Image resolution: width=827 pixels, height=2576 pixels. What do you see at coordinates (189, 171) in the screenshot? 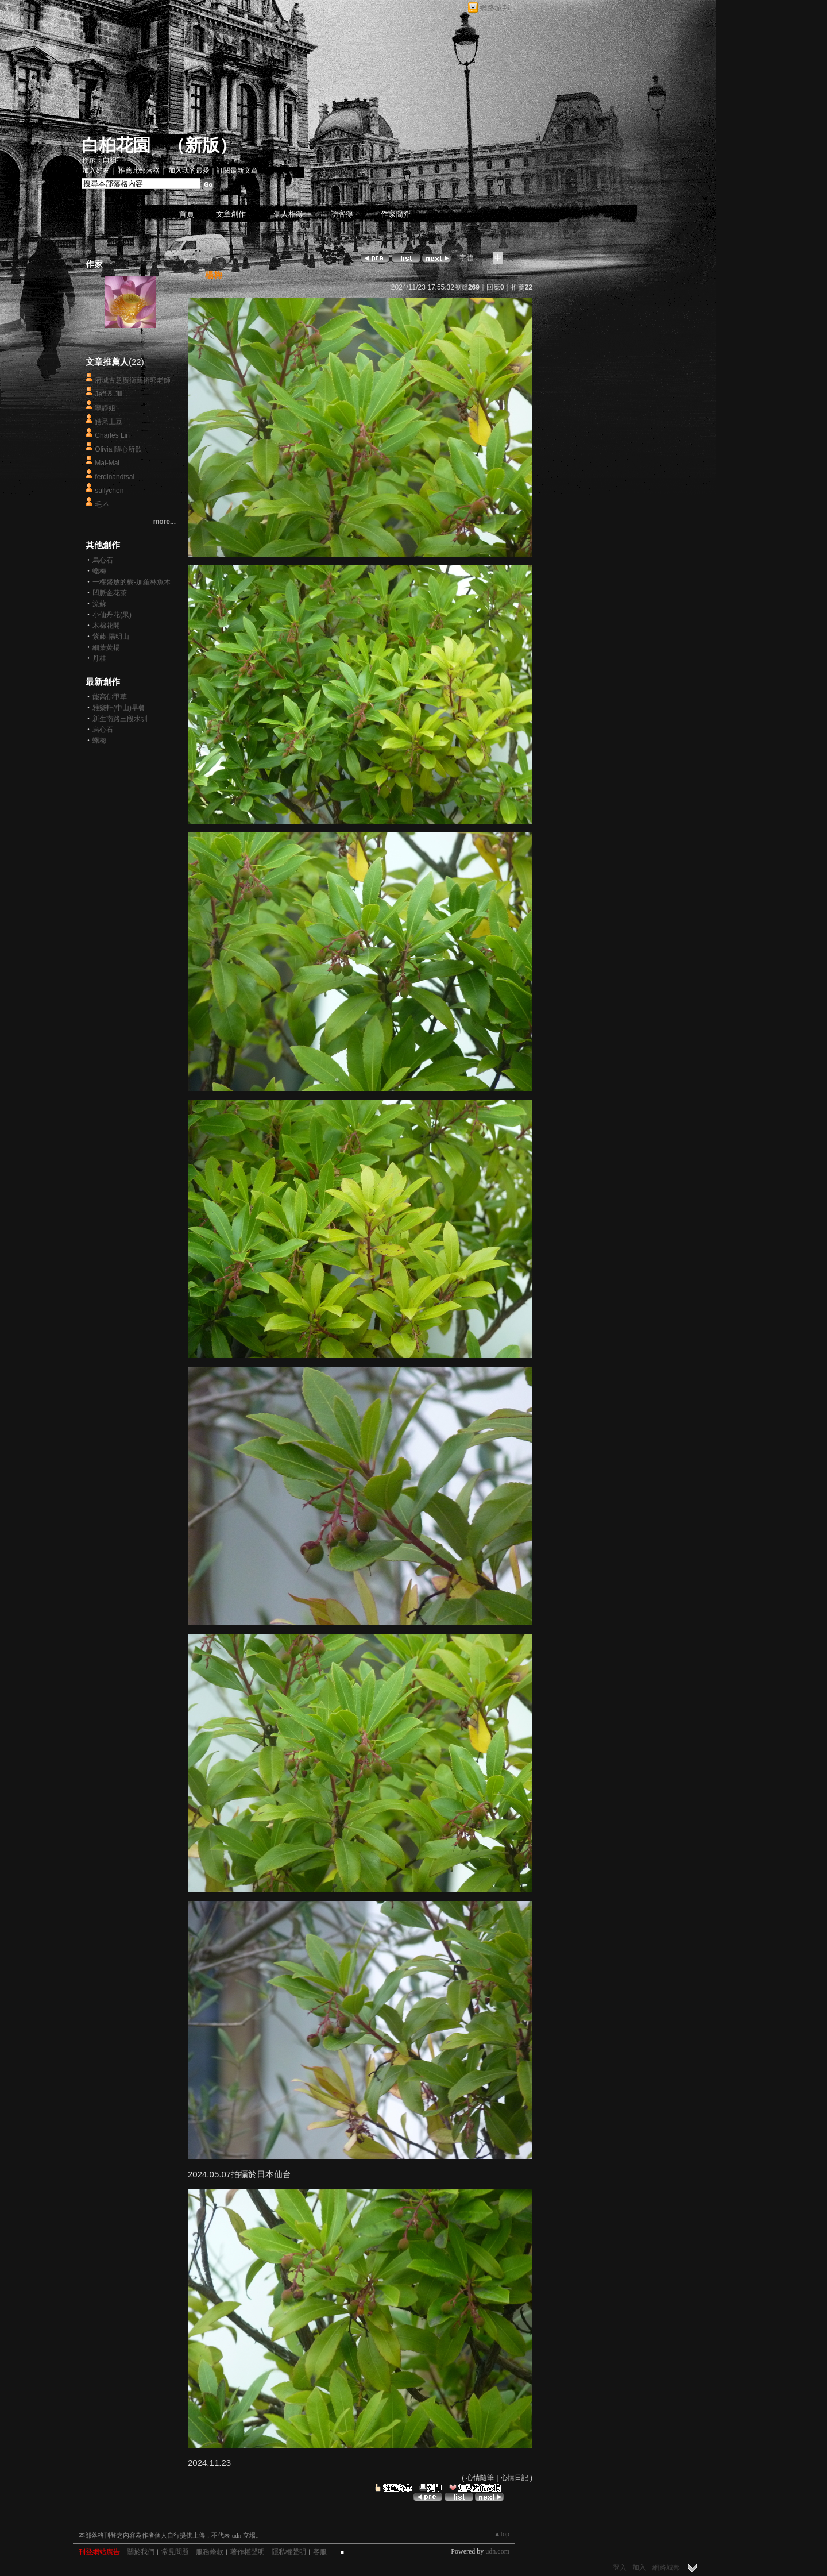
I see `加入我的最愛` at bounding box center [189, 171].